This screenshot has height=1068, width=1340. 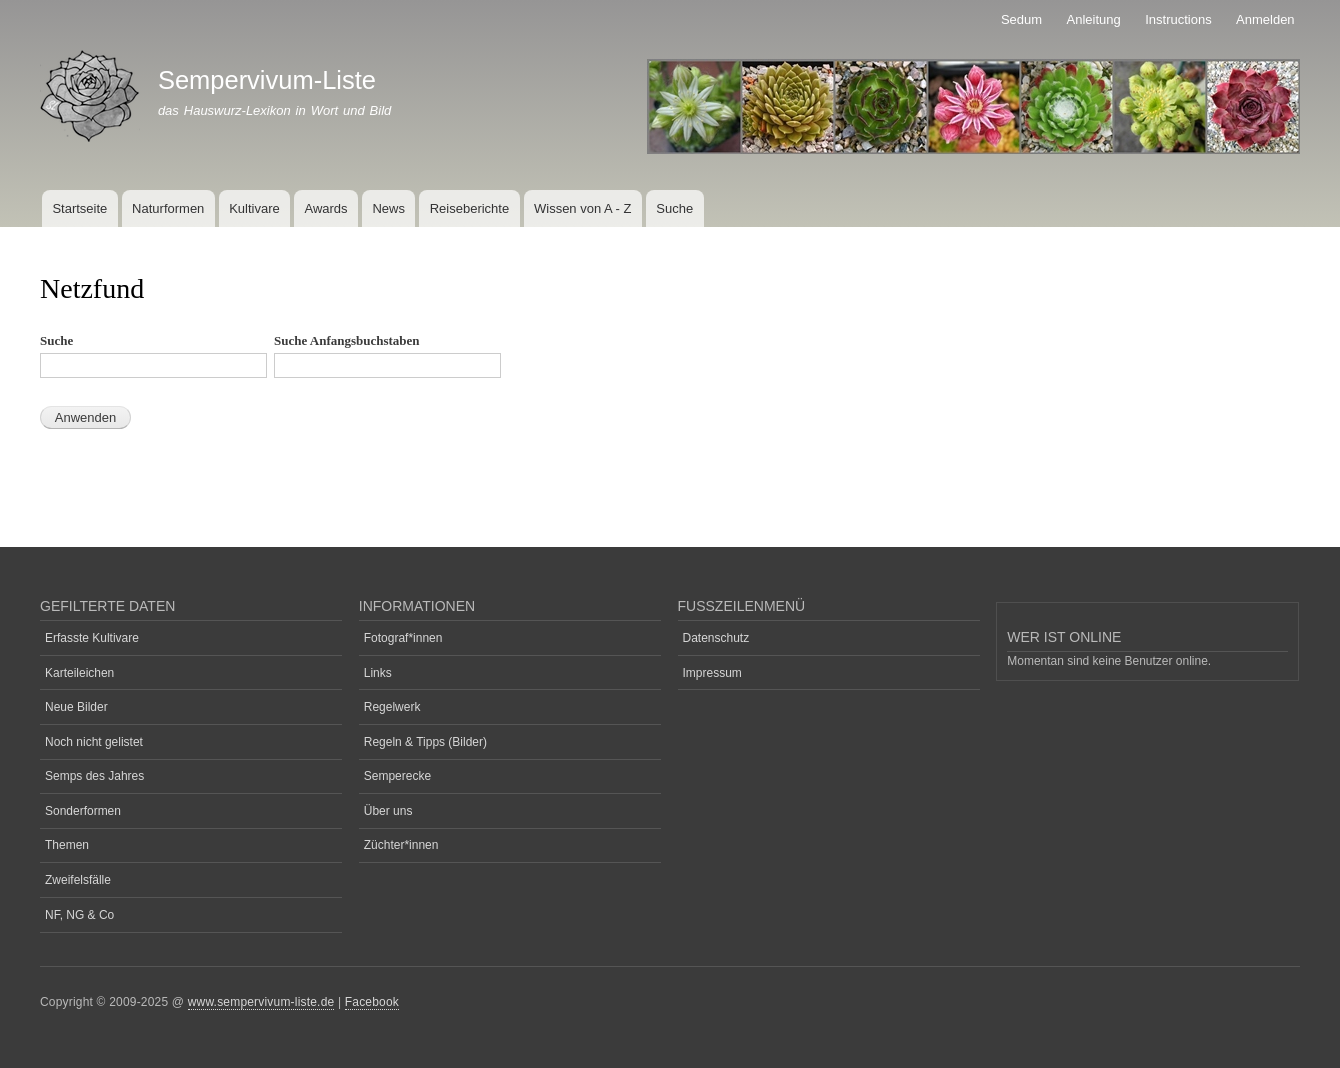 I want to click on Reiseberichte, so click(x=470, y=208).